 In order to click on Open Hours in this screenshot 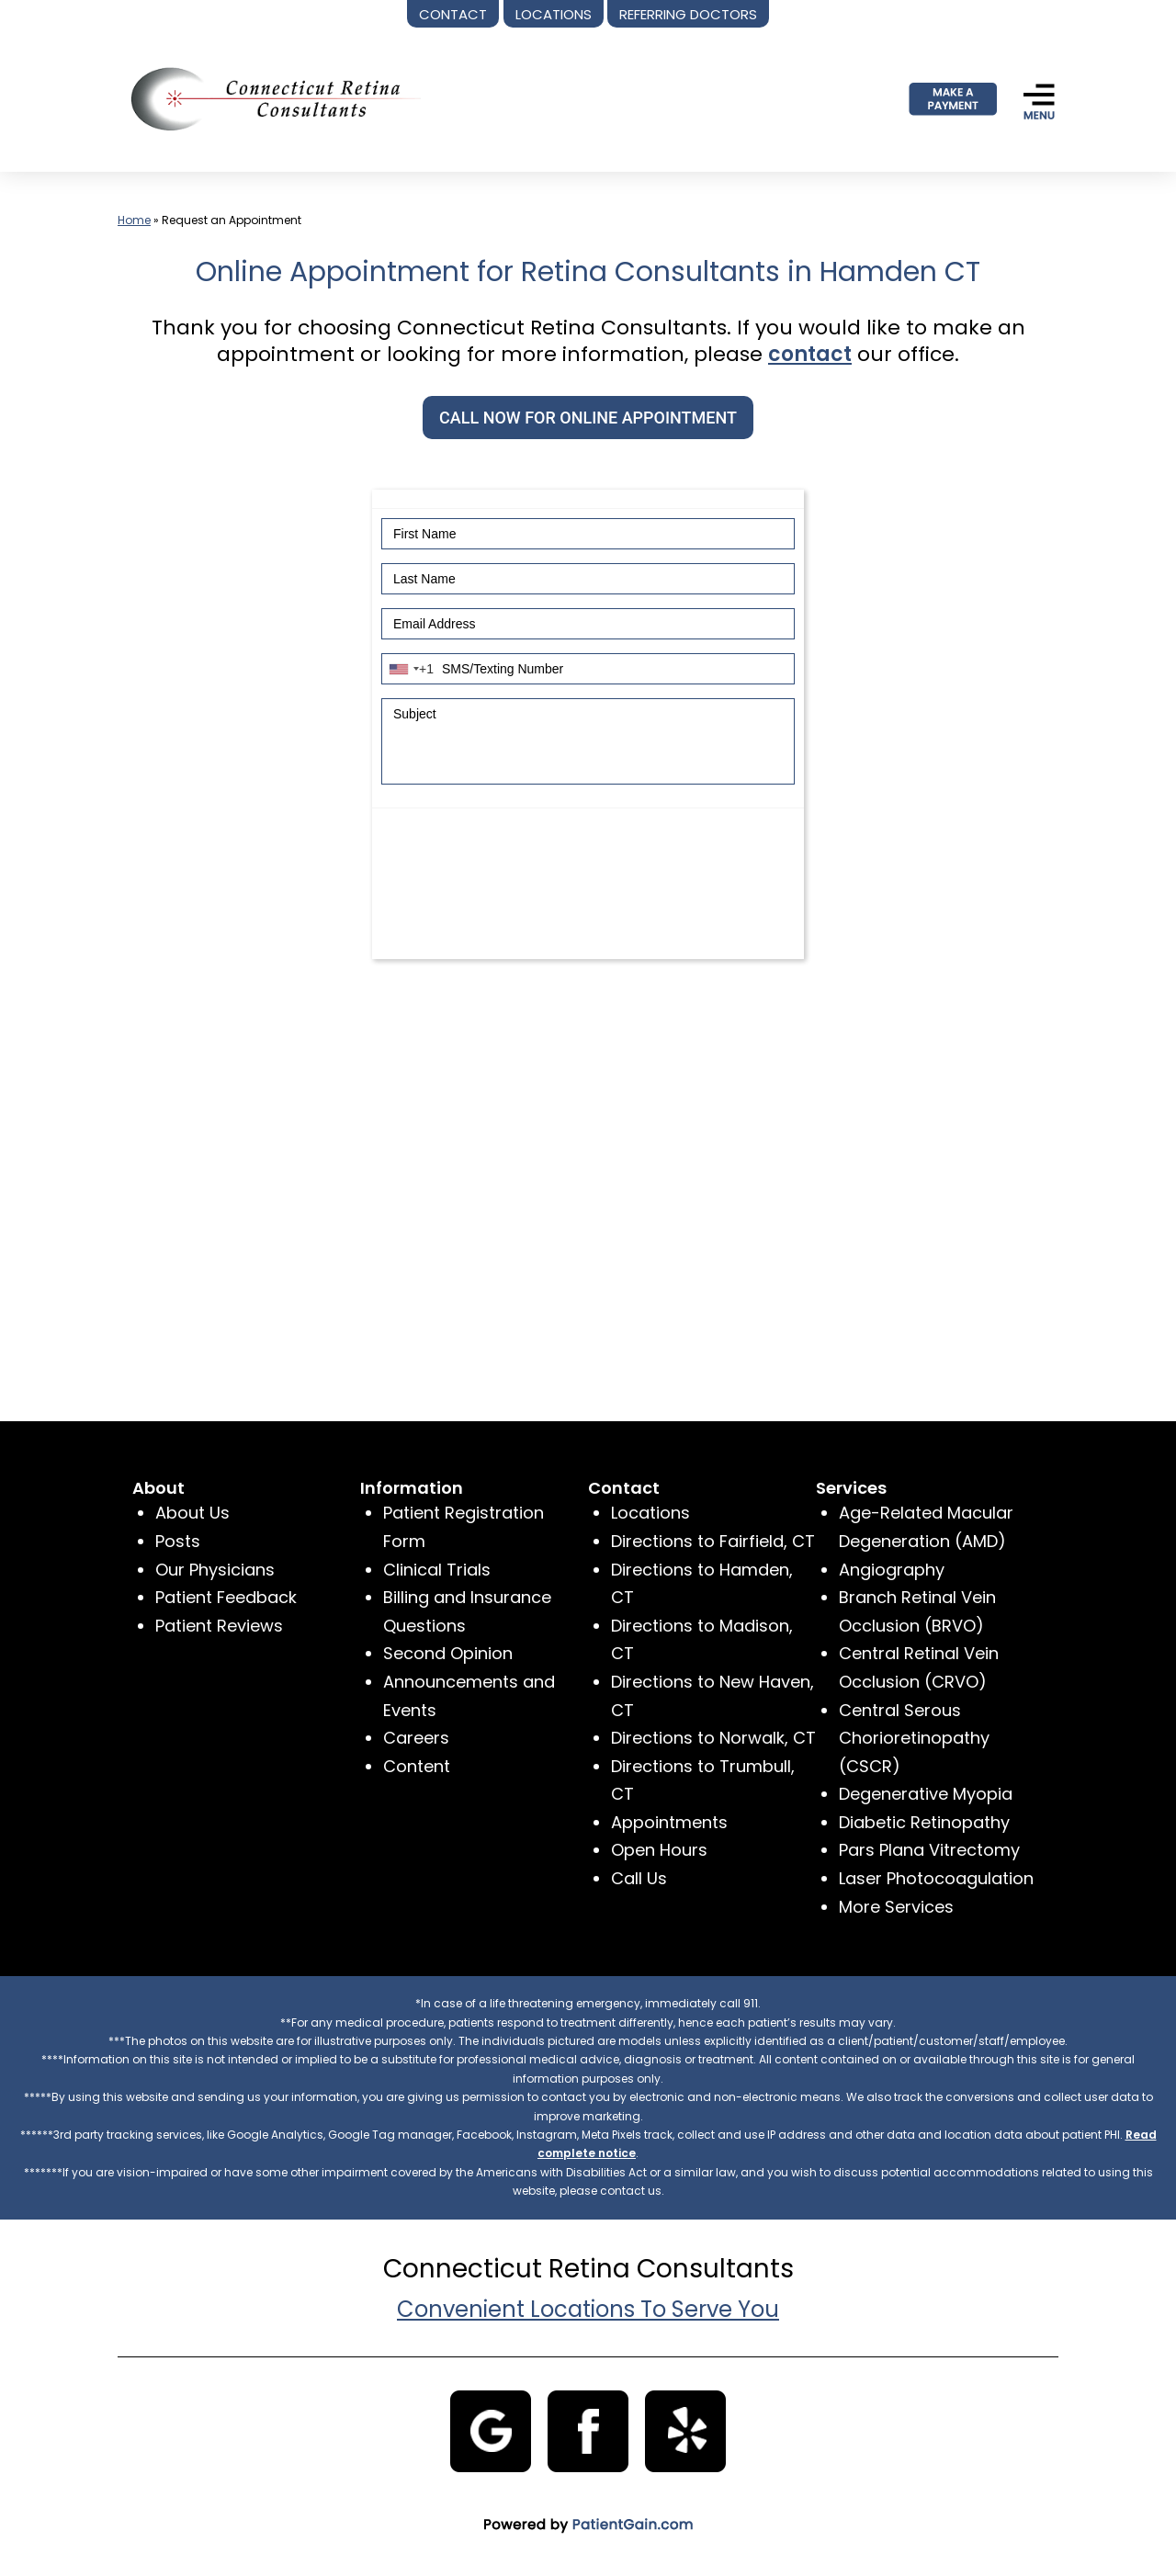, I will do `click(659, 1849)`.